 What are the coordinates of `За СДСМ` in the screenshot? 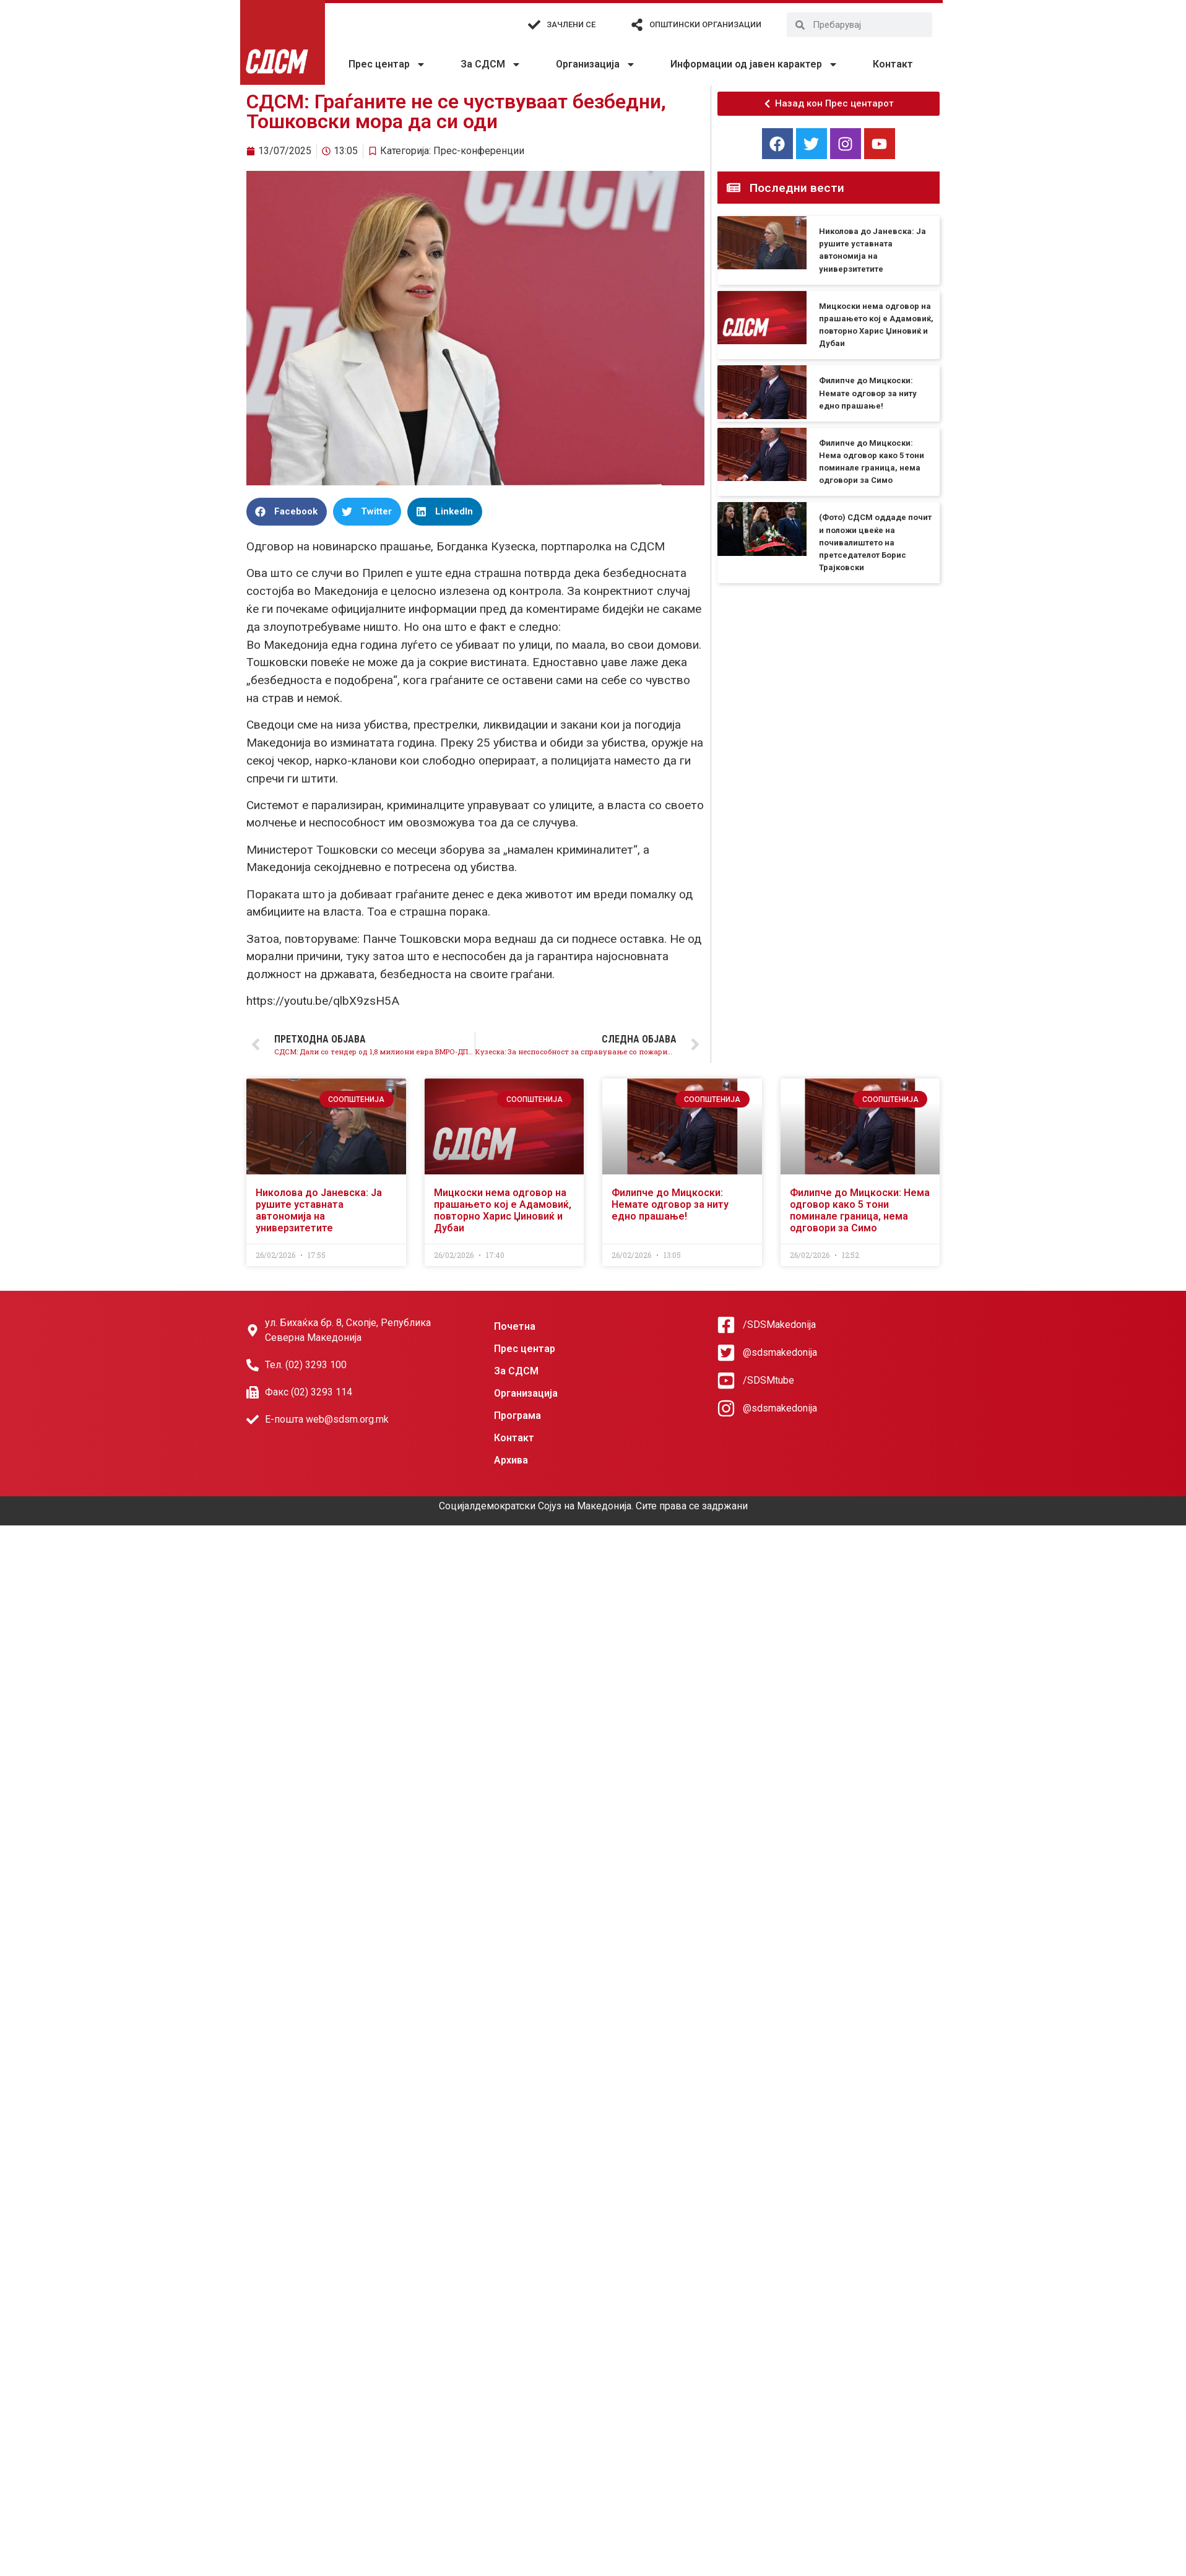 It's located at (491, 64).